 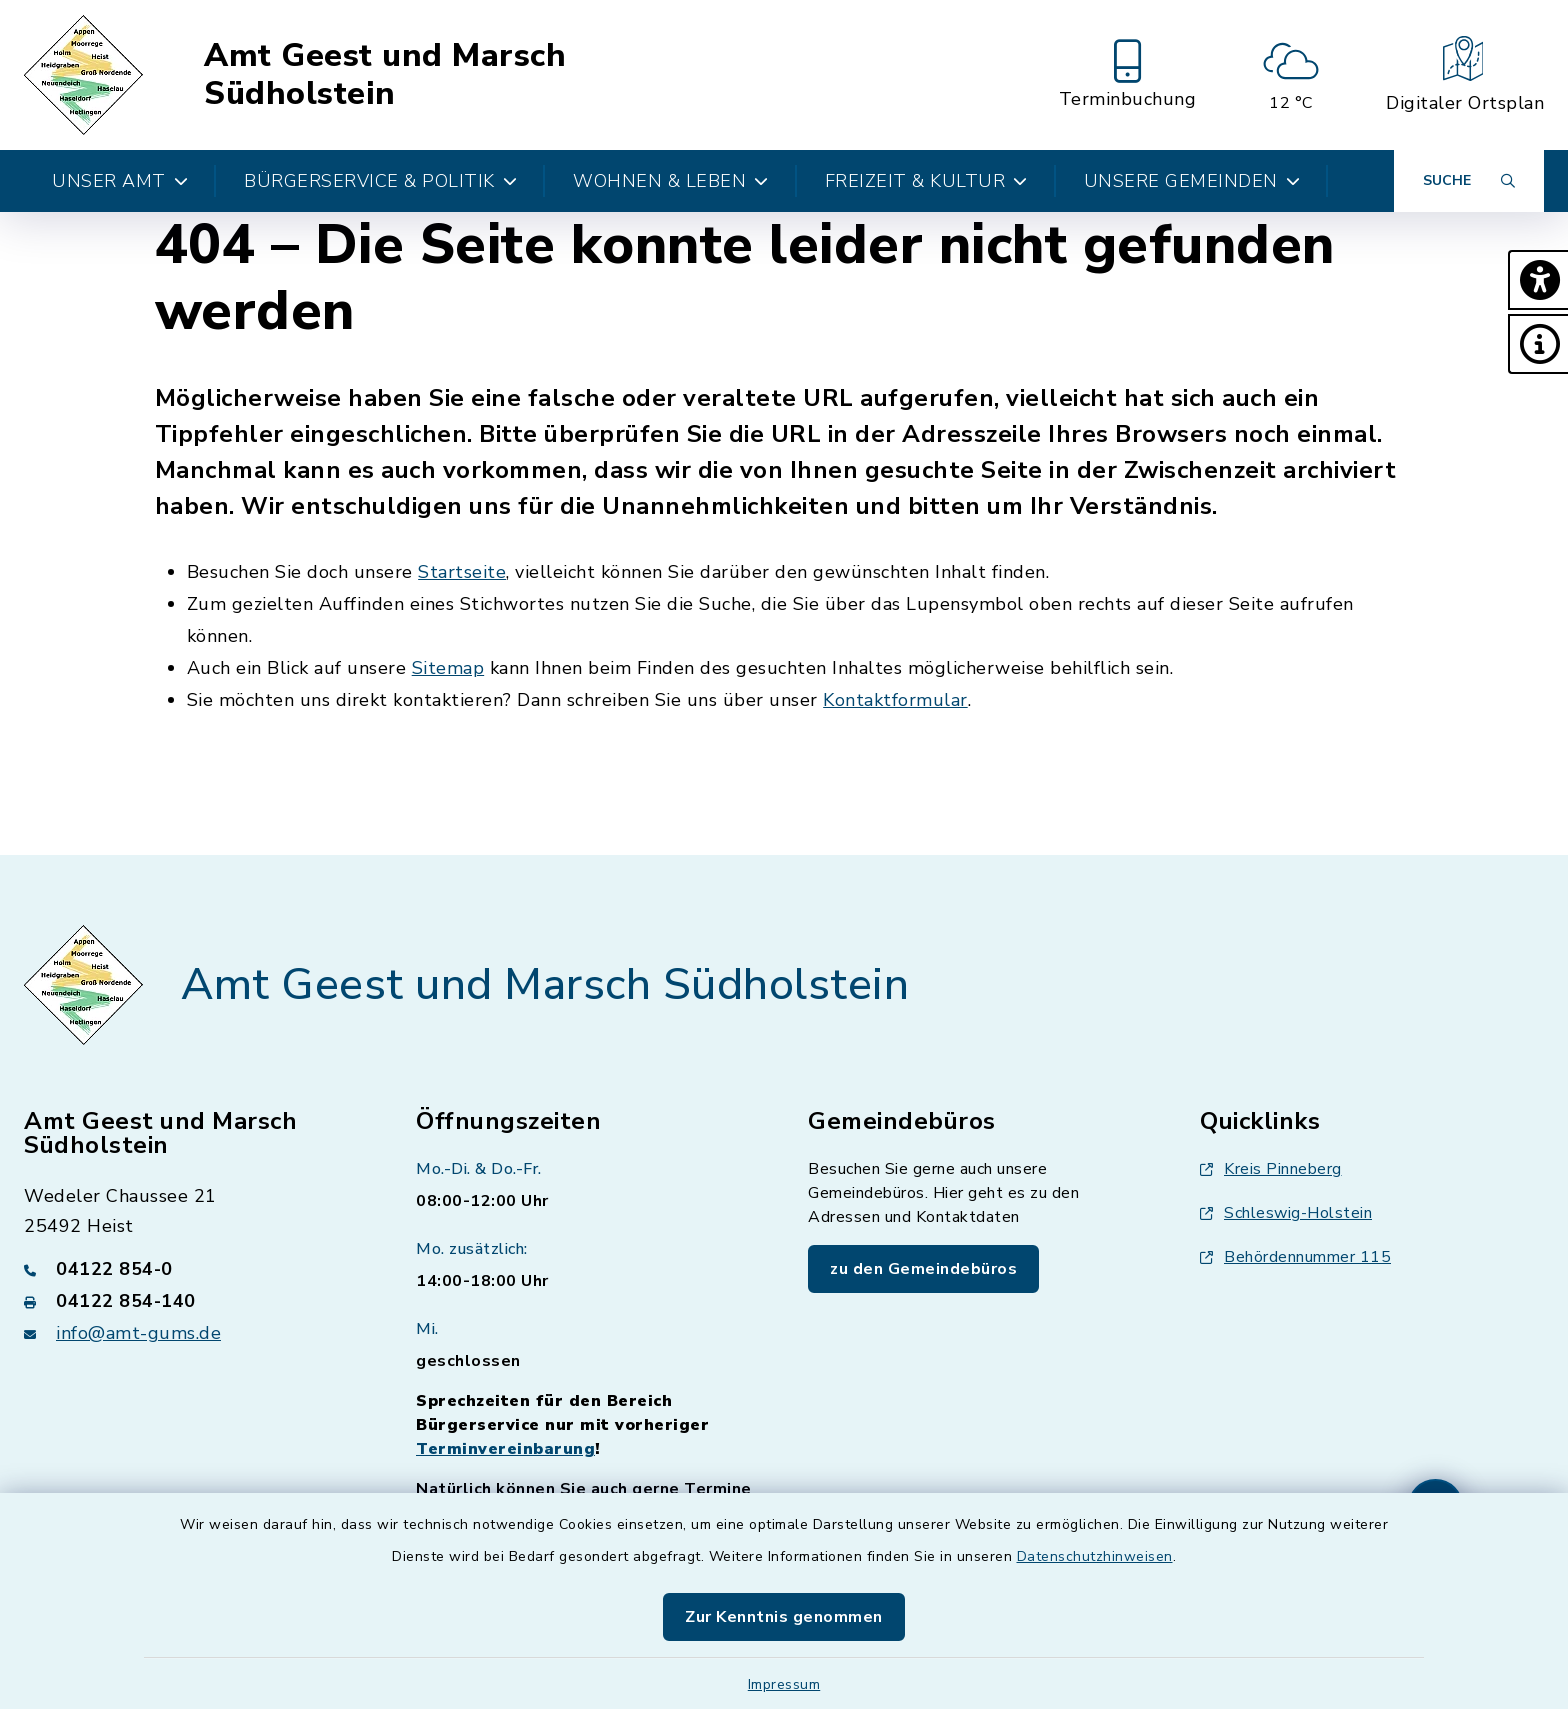 I want to click on [Suche umschalten], so click(x=1469, y=181).